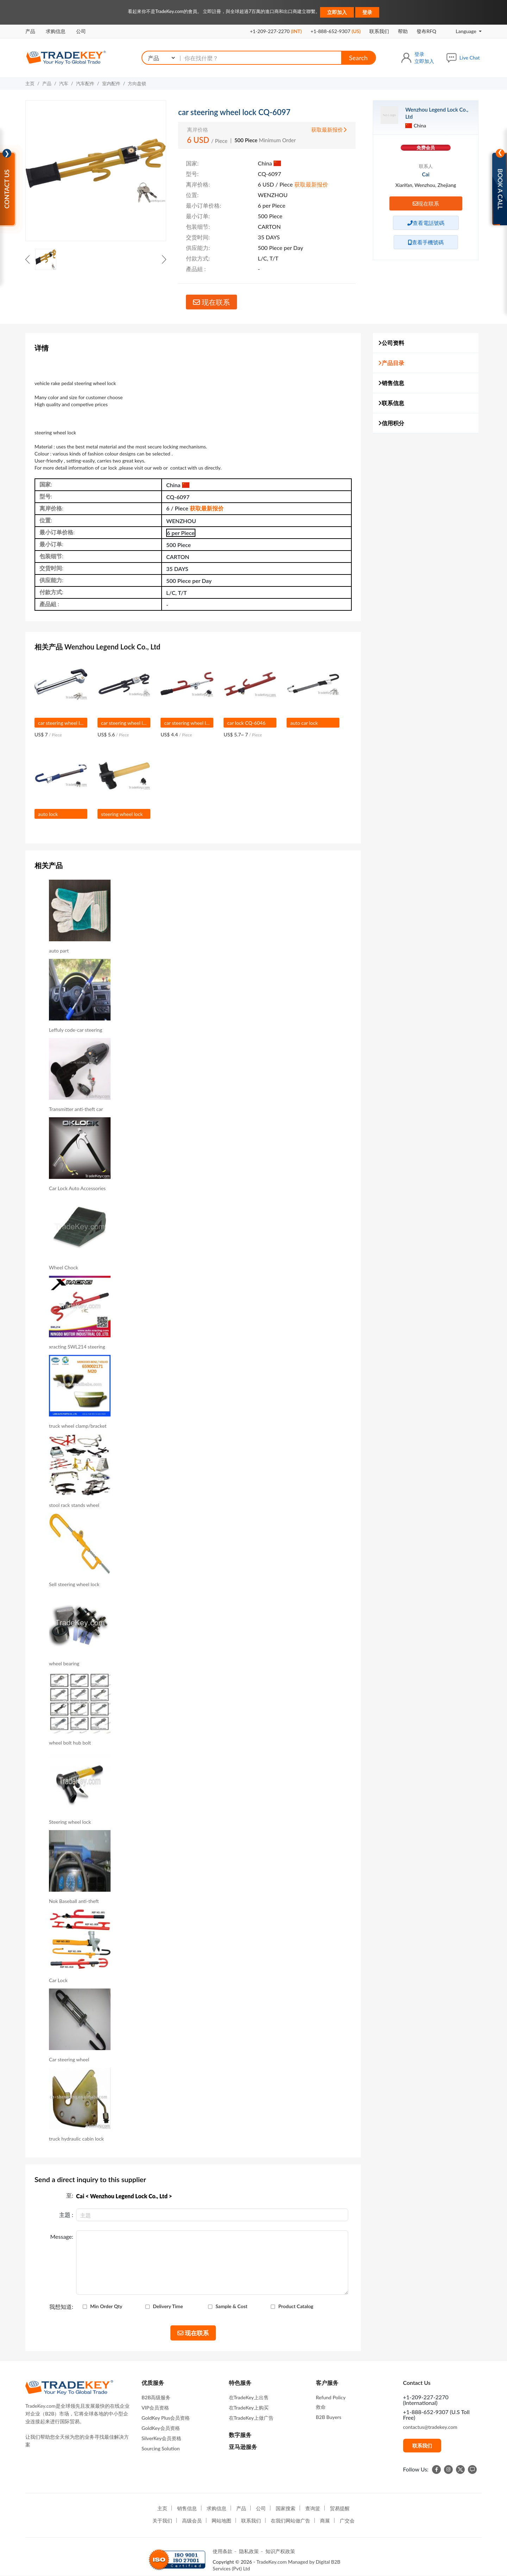 This screenshot has height=2576, width=507. I want to click on VIP会员资格, so click(155, 2408).